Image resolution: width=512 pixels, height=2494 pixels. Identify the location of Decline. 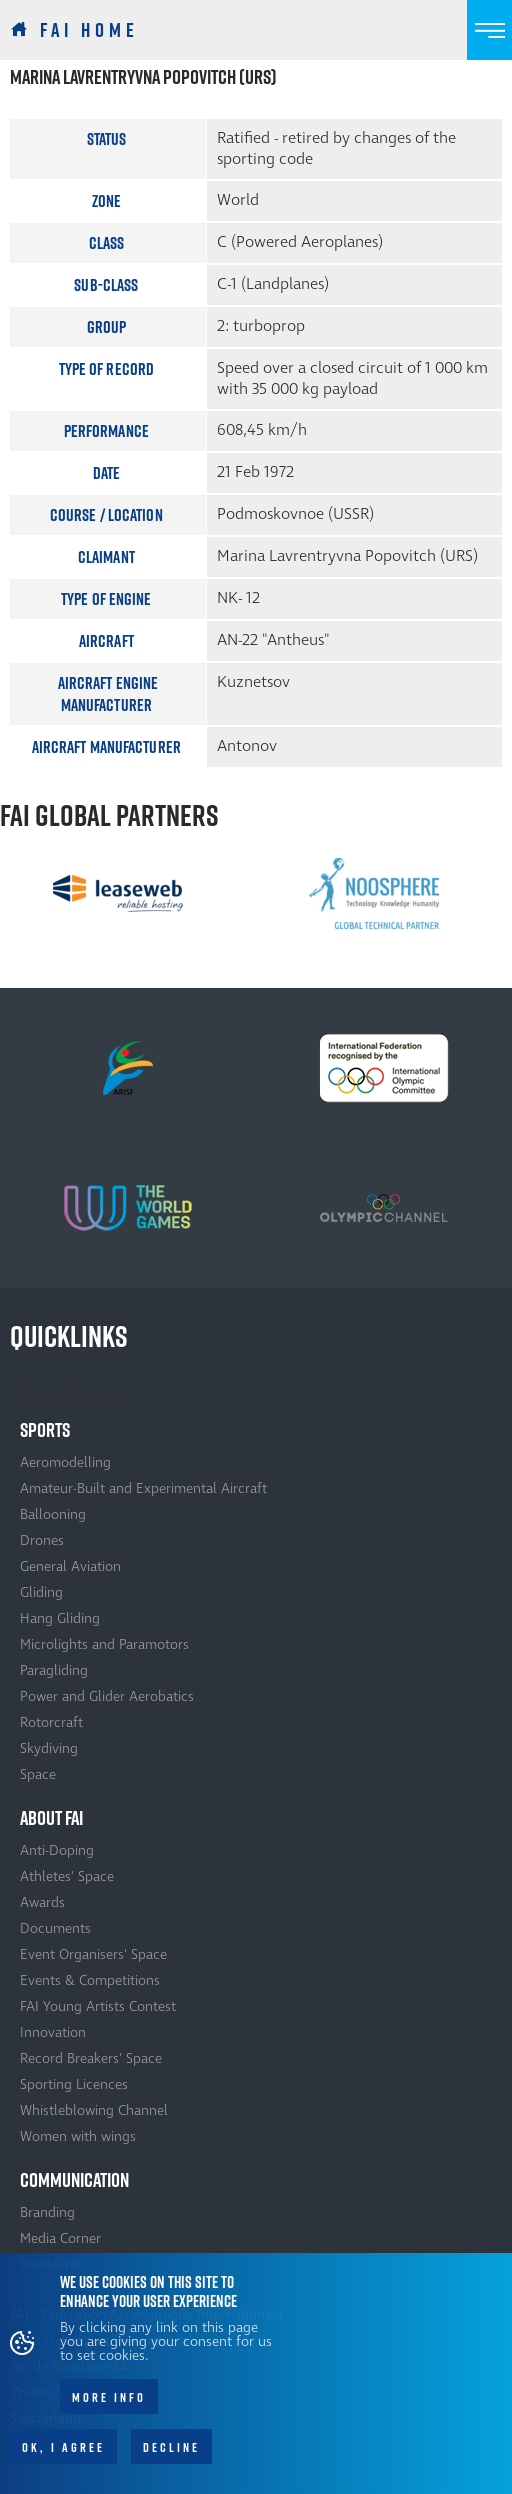
(171, 2461).